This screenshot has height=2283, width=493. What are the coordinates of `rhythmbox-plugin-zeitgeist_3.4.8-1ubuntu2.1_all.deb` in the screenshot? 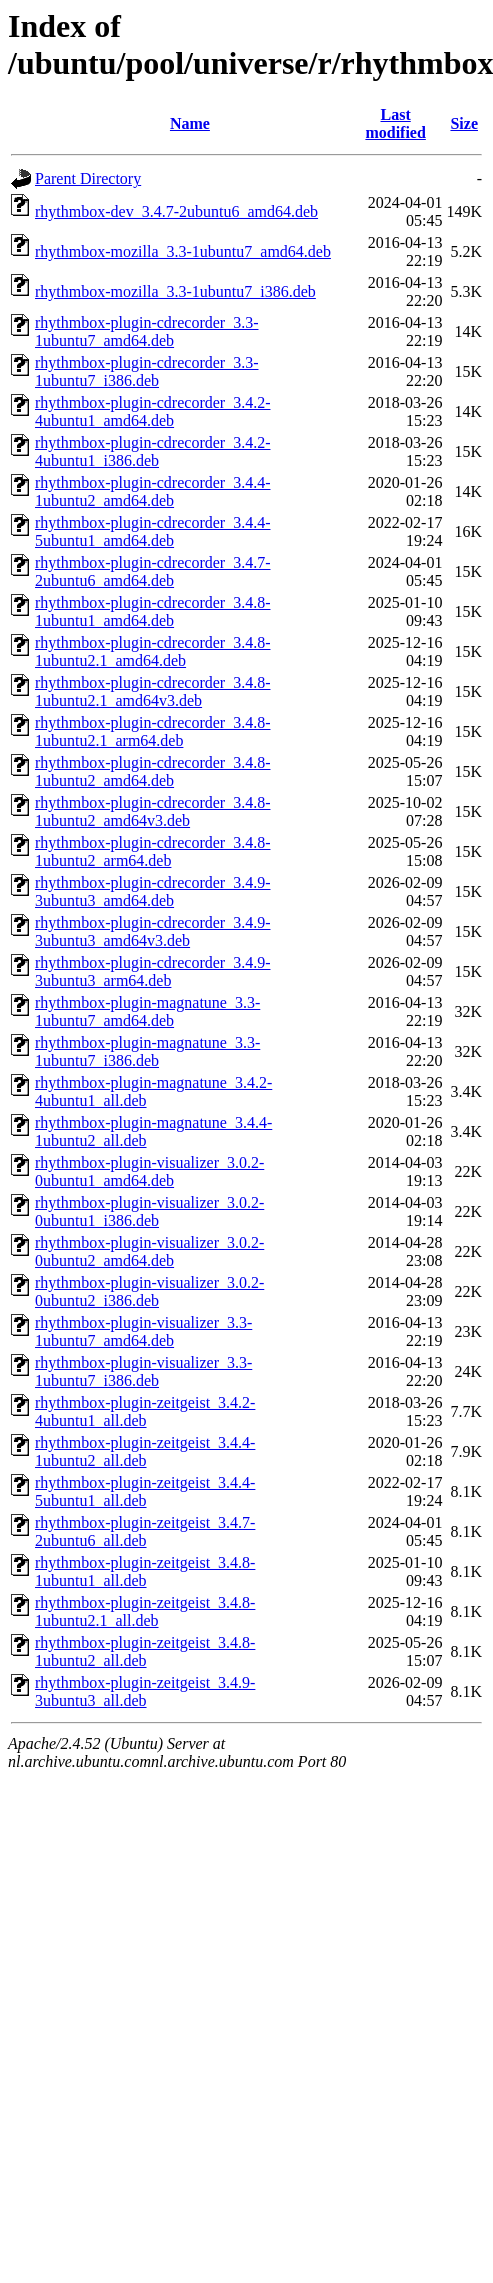 It's located at (145, 1611).